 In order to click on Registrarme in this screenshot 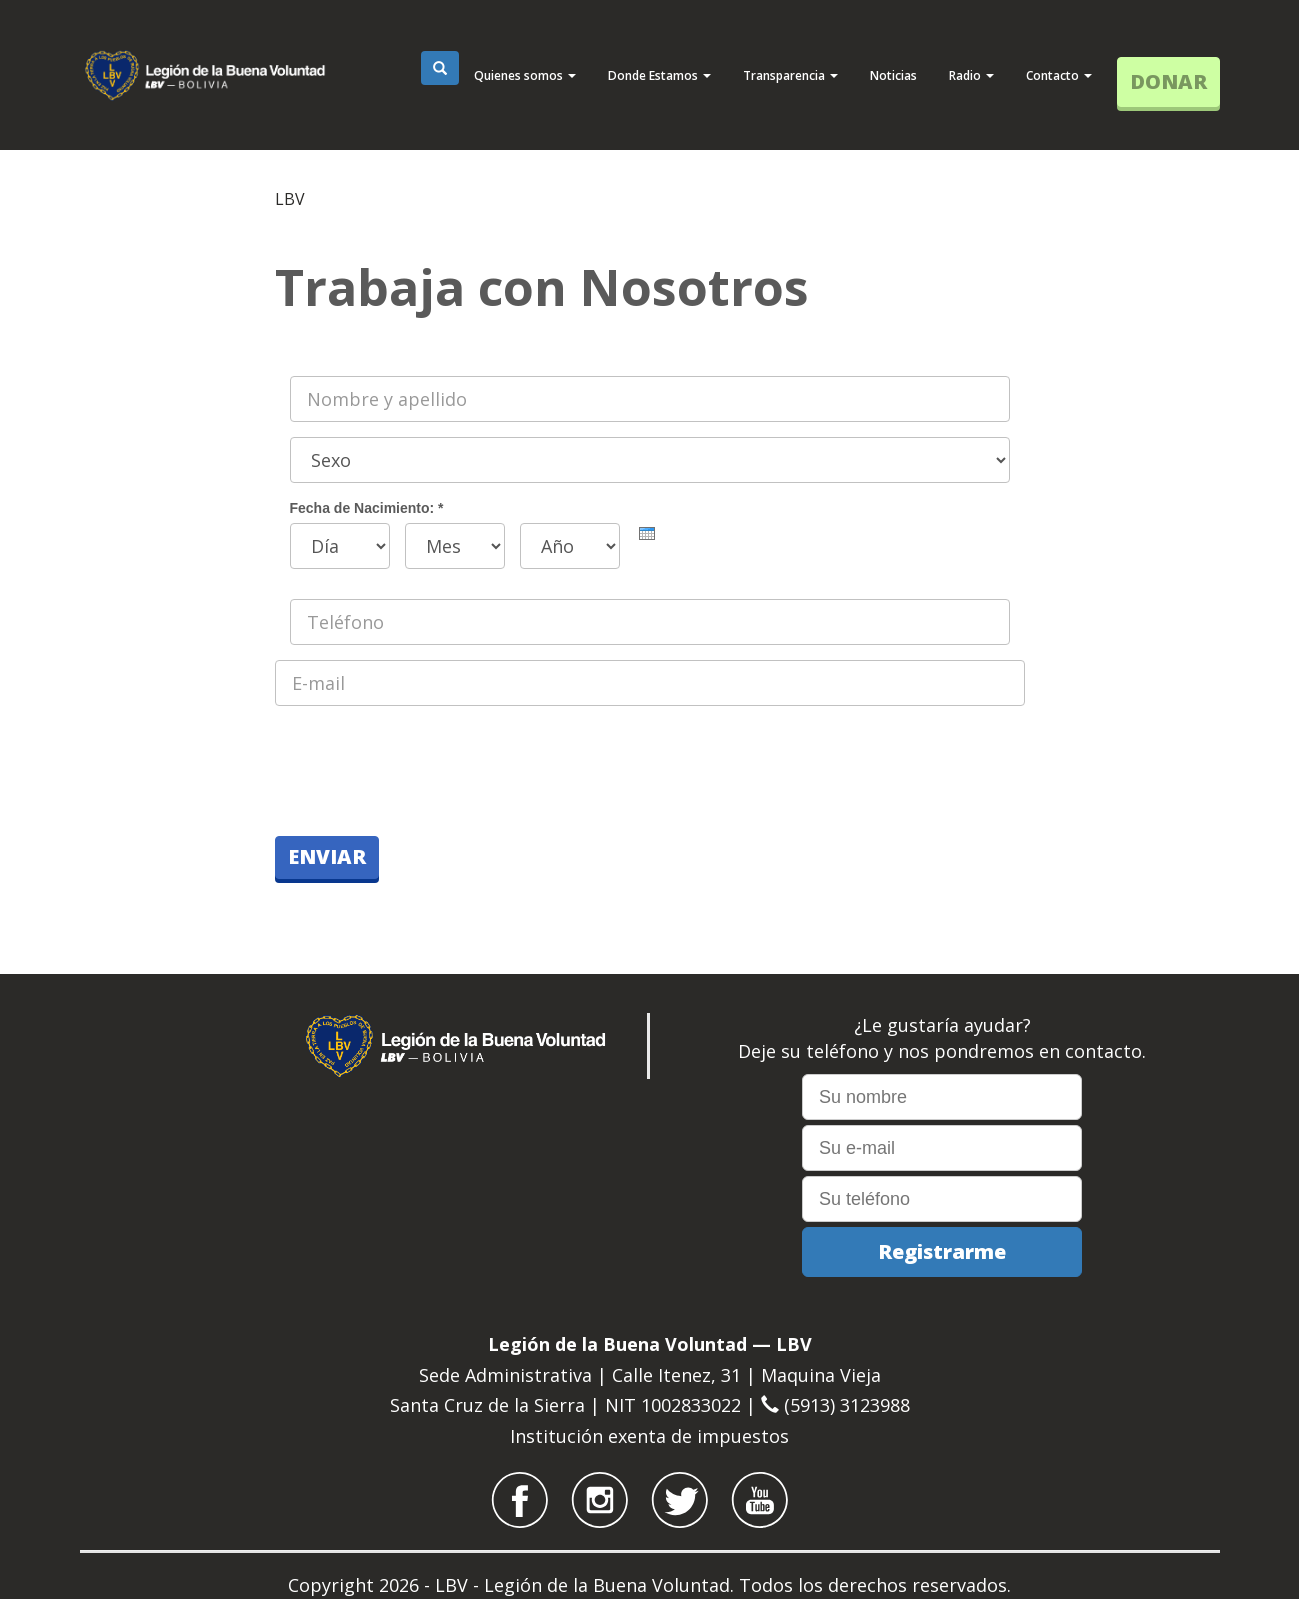, I will do `click(942, 1251)`.